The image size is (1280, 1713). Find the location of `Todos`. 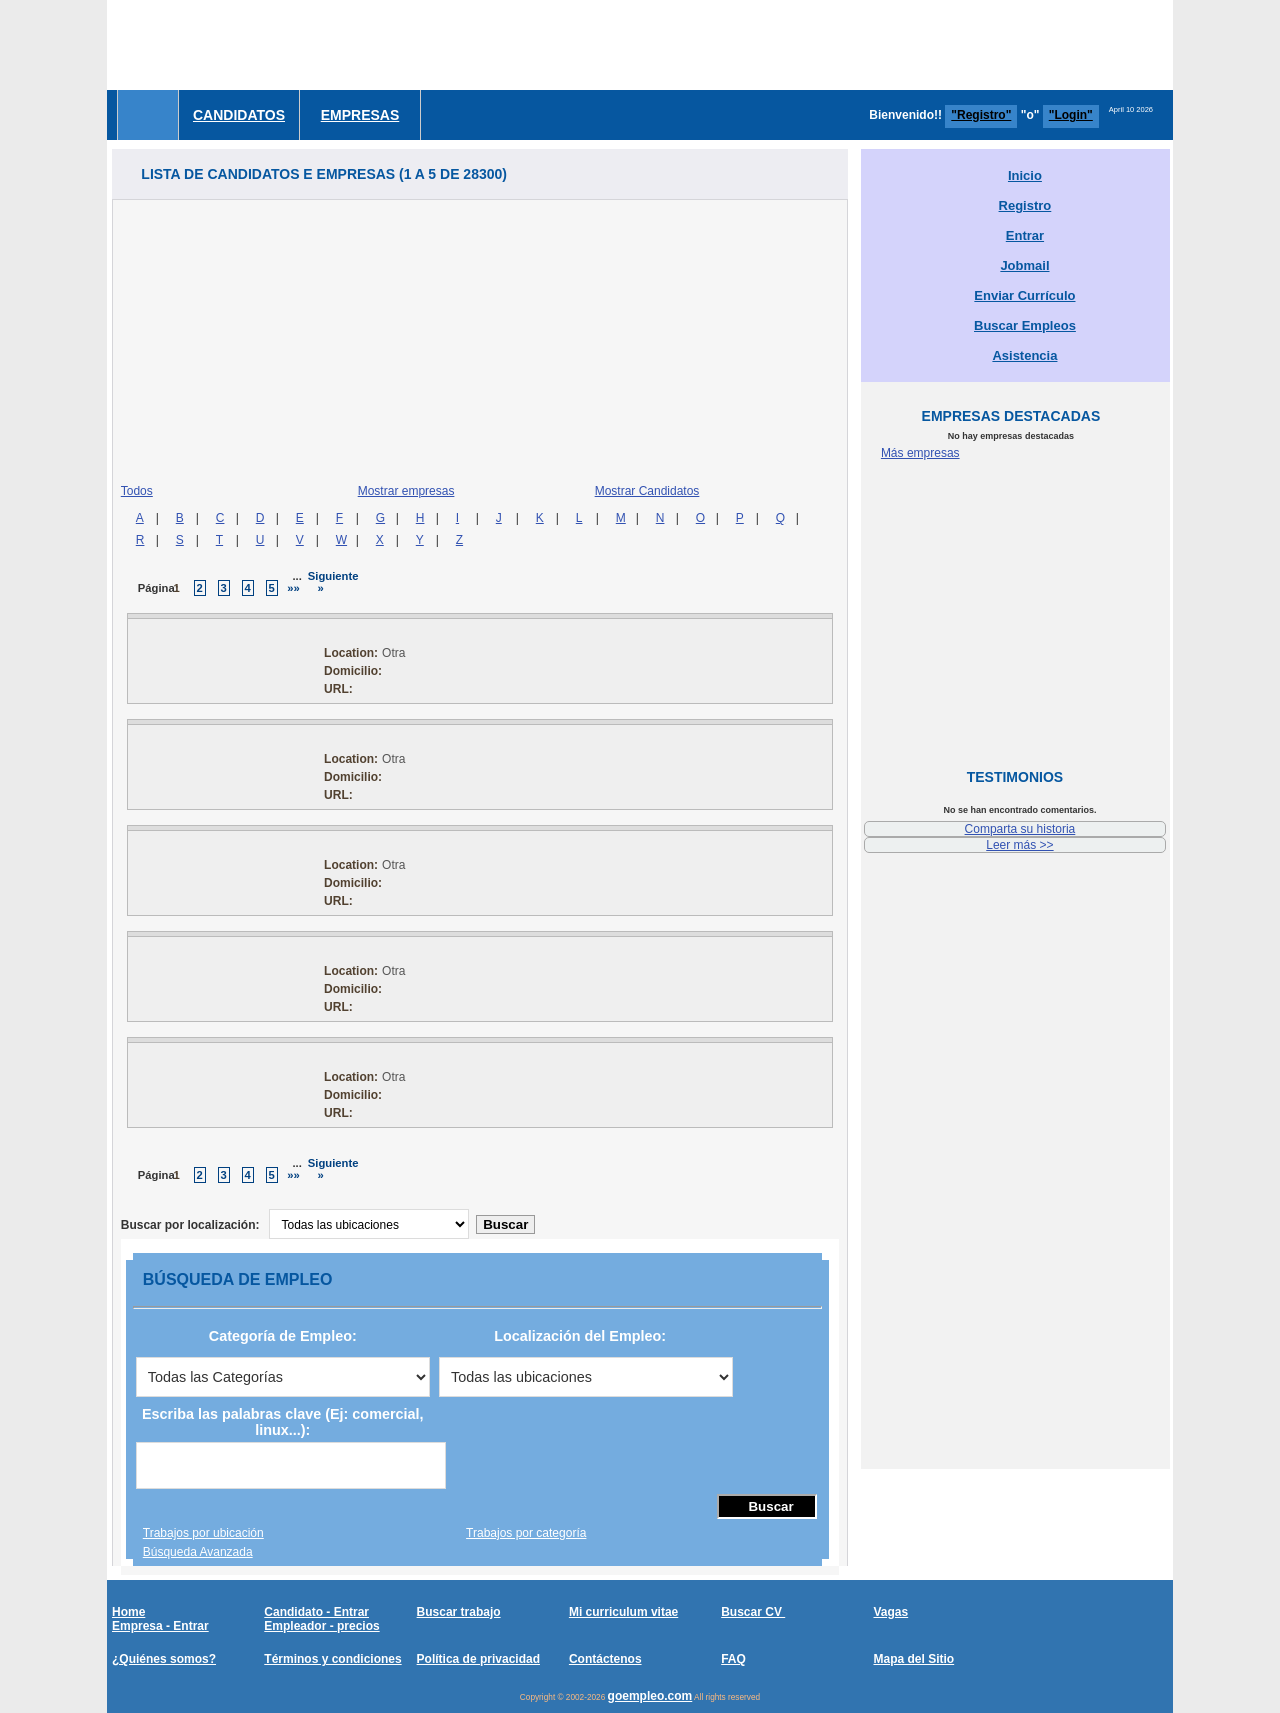

Todos is located at coordinates (137, 491).